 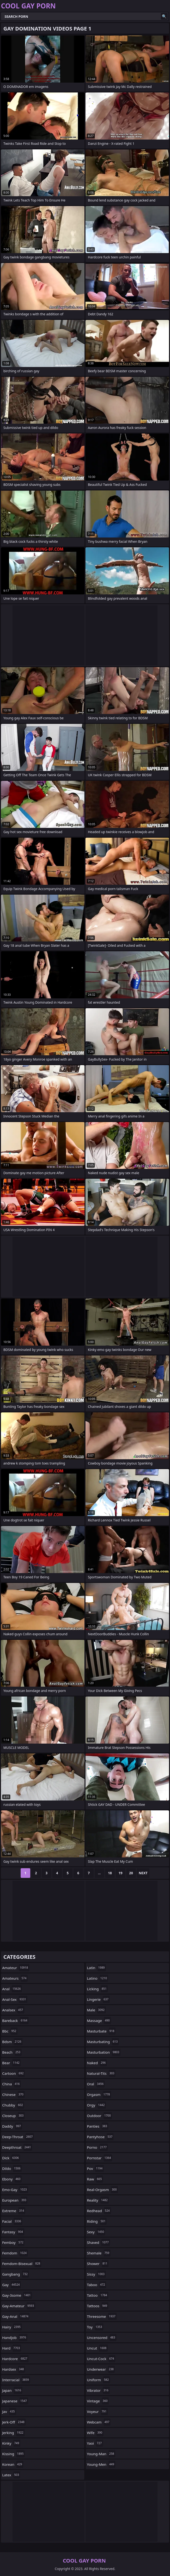 What do you see at coordinates (14, 2200) in the screenshot?
I see `european` at bounding box center [14, 2200].